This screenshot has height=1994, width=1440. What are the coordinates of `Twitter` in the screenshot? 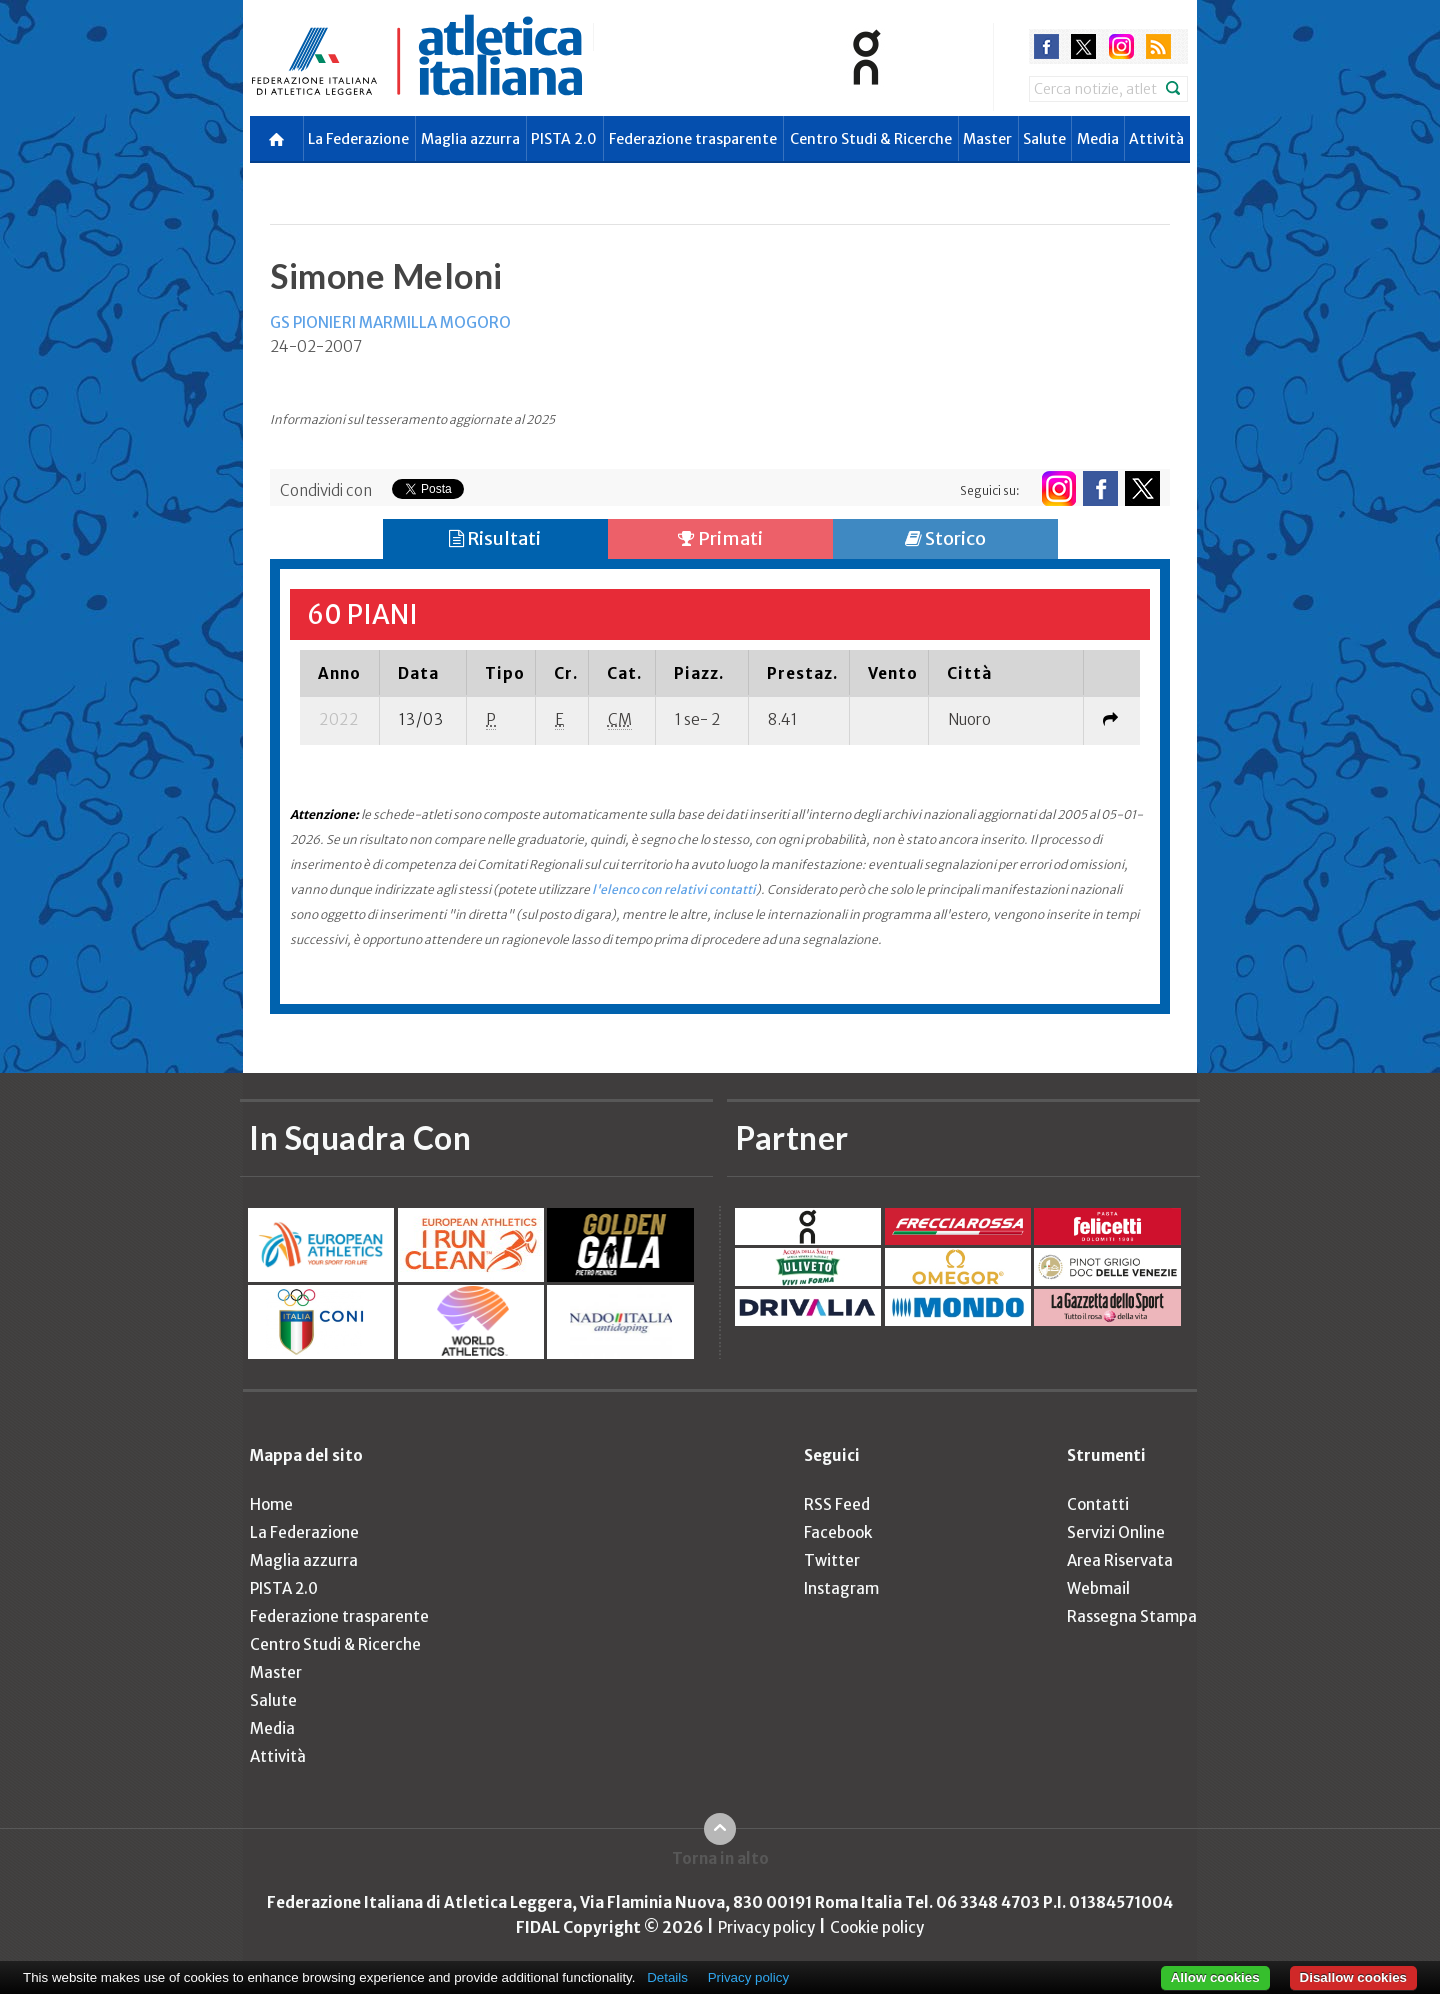 It's located at (832, 1560).